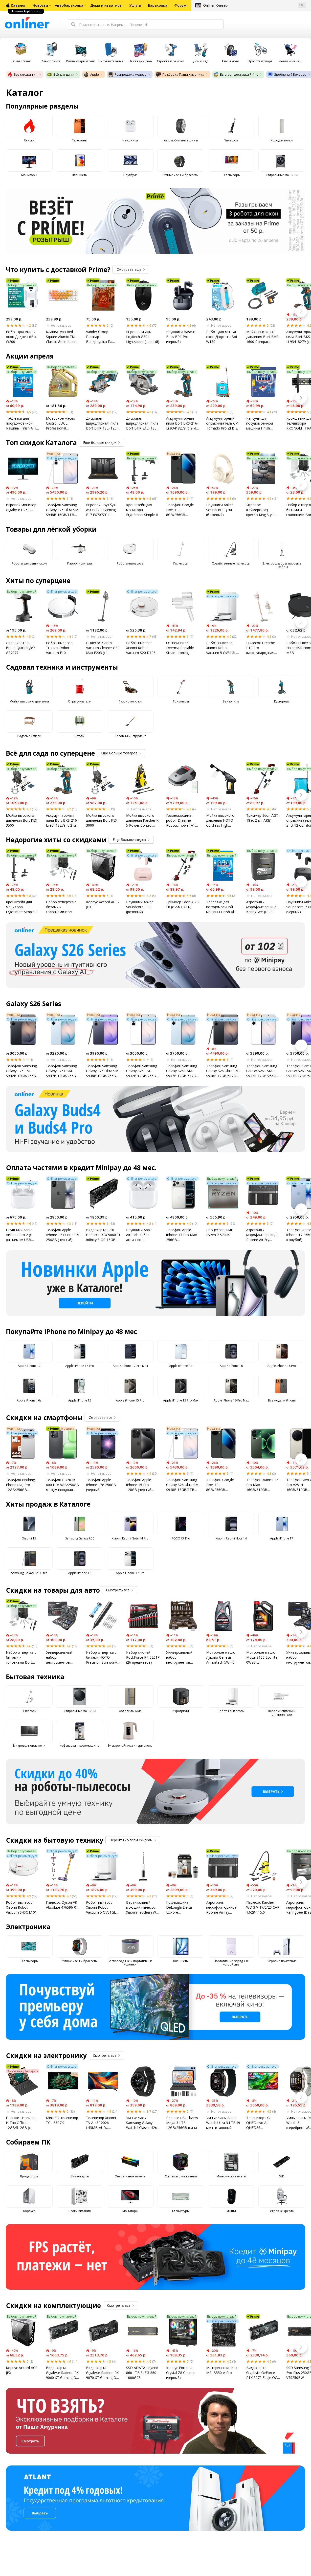  What do you see at coordinates (143, 1657) in the screenshot?
I see `Набор ключей RockForce RF-5261P (26 предметов)` at bounding box center [143, 1657].